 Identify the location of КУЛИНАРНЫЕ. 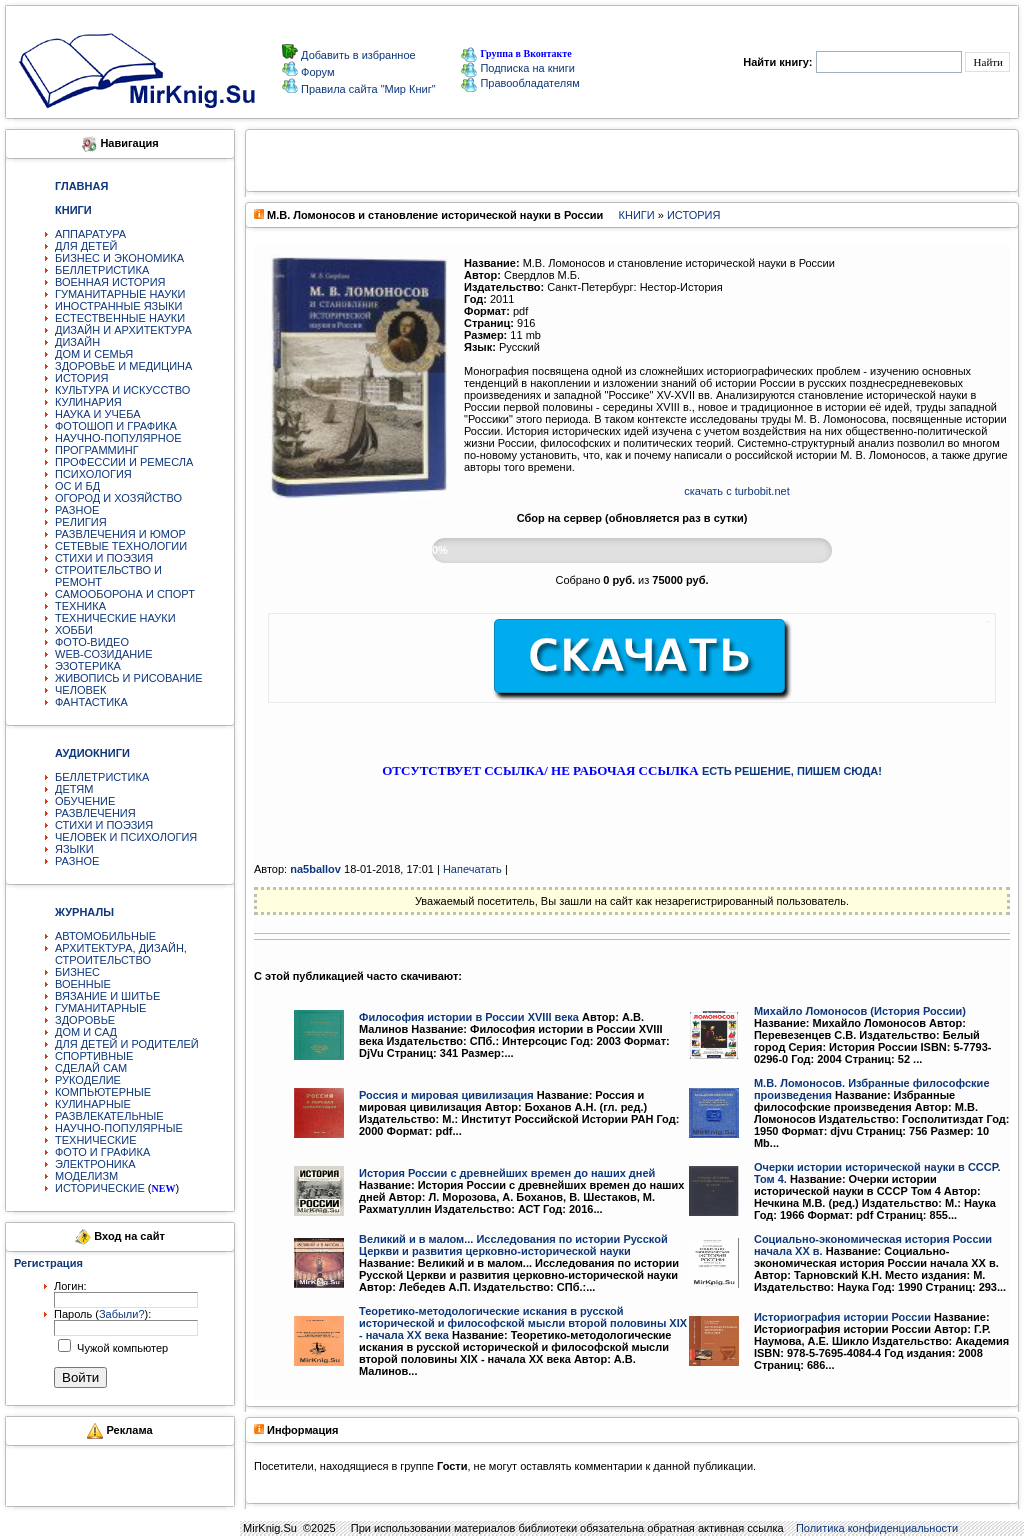
(93, 1104).